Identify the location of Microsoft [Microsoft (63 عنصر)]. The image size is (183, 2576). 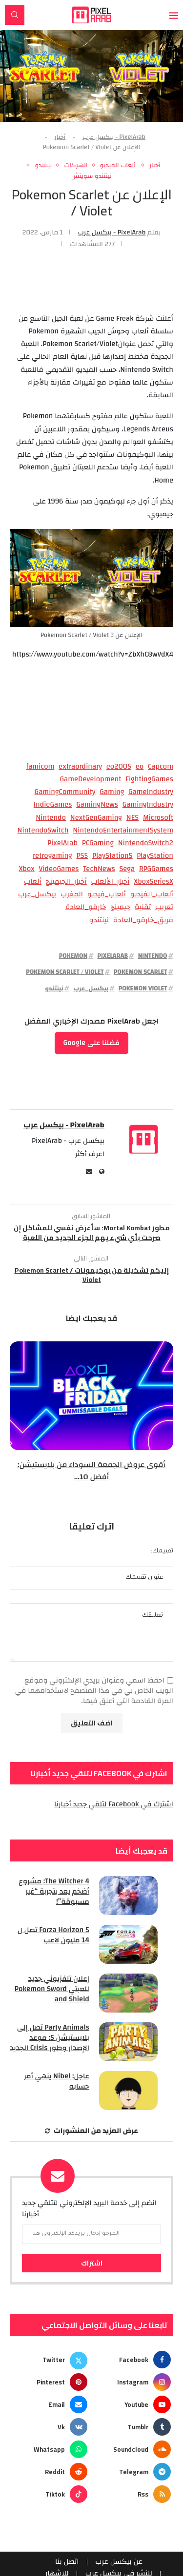
(158, 818).